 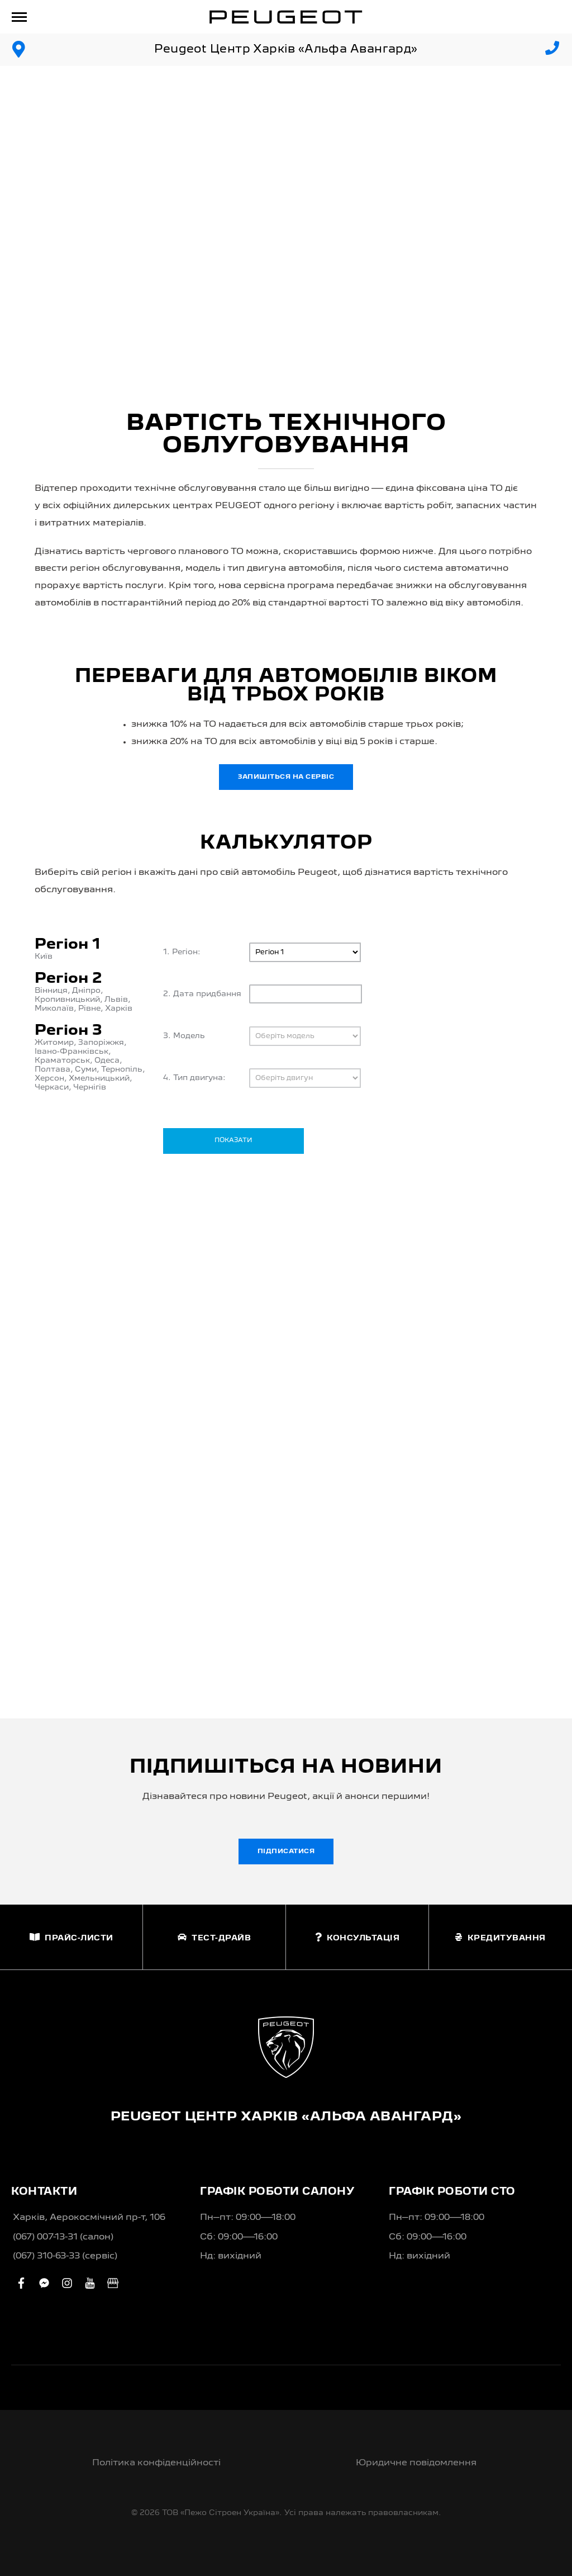 I want to click on Харків, Аерокосмічний пр-т, 106, so click(x=89, y=2218).